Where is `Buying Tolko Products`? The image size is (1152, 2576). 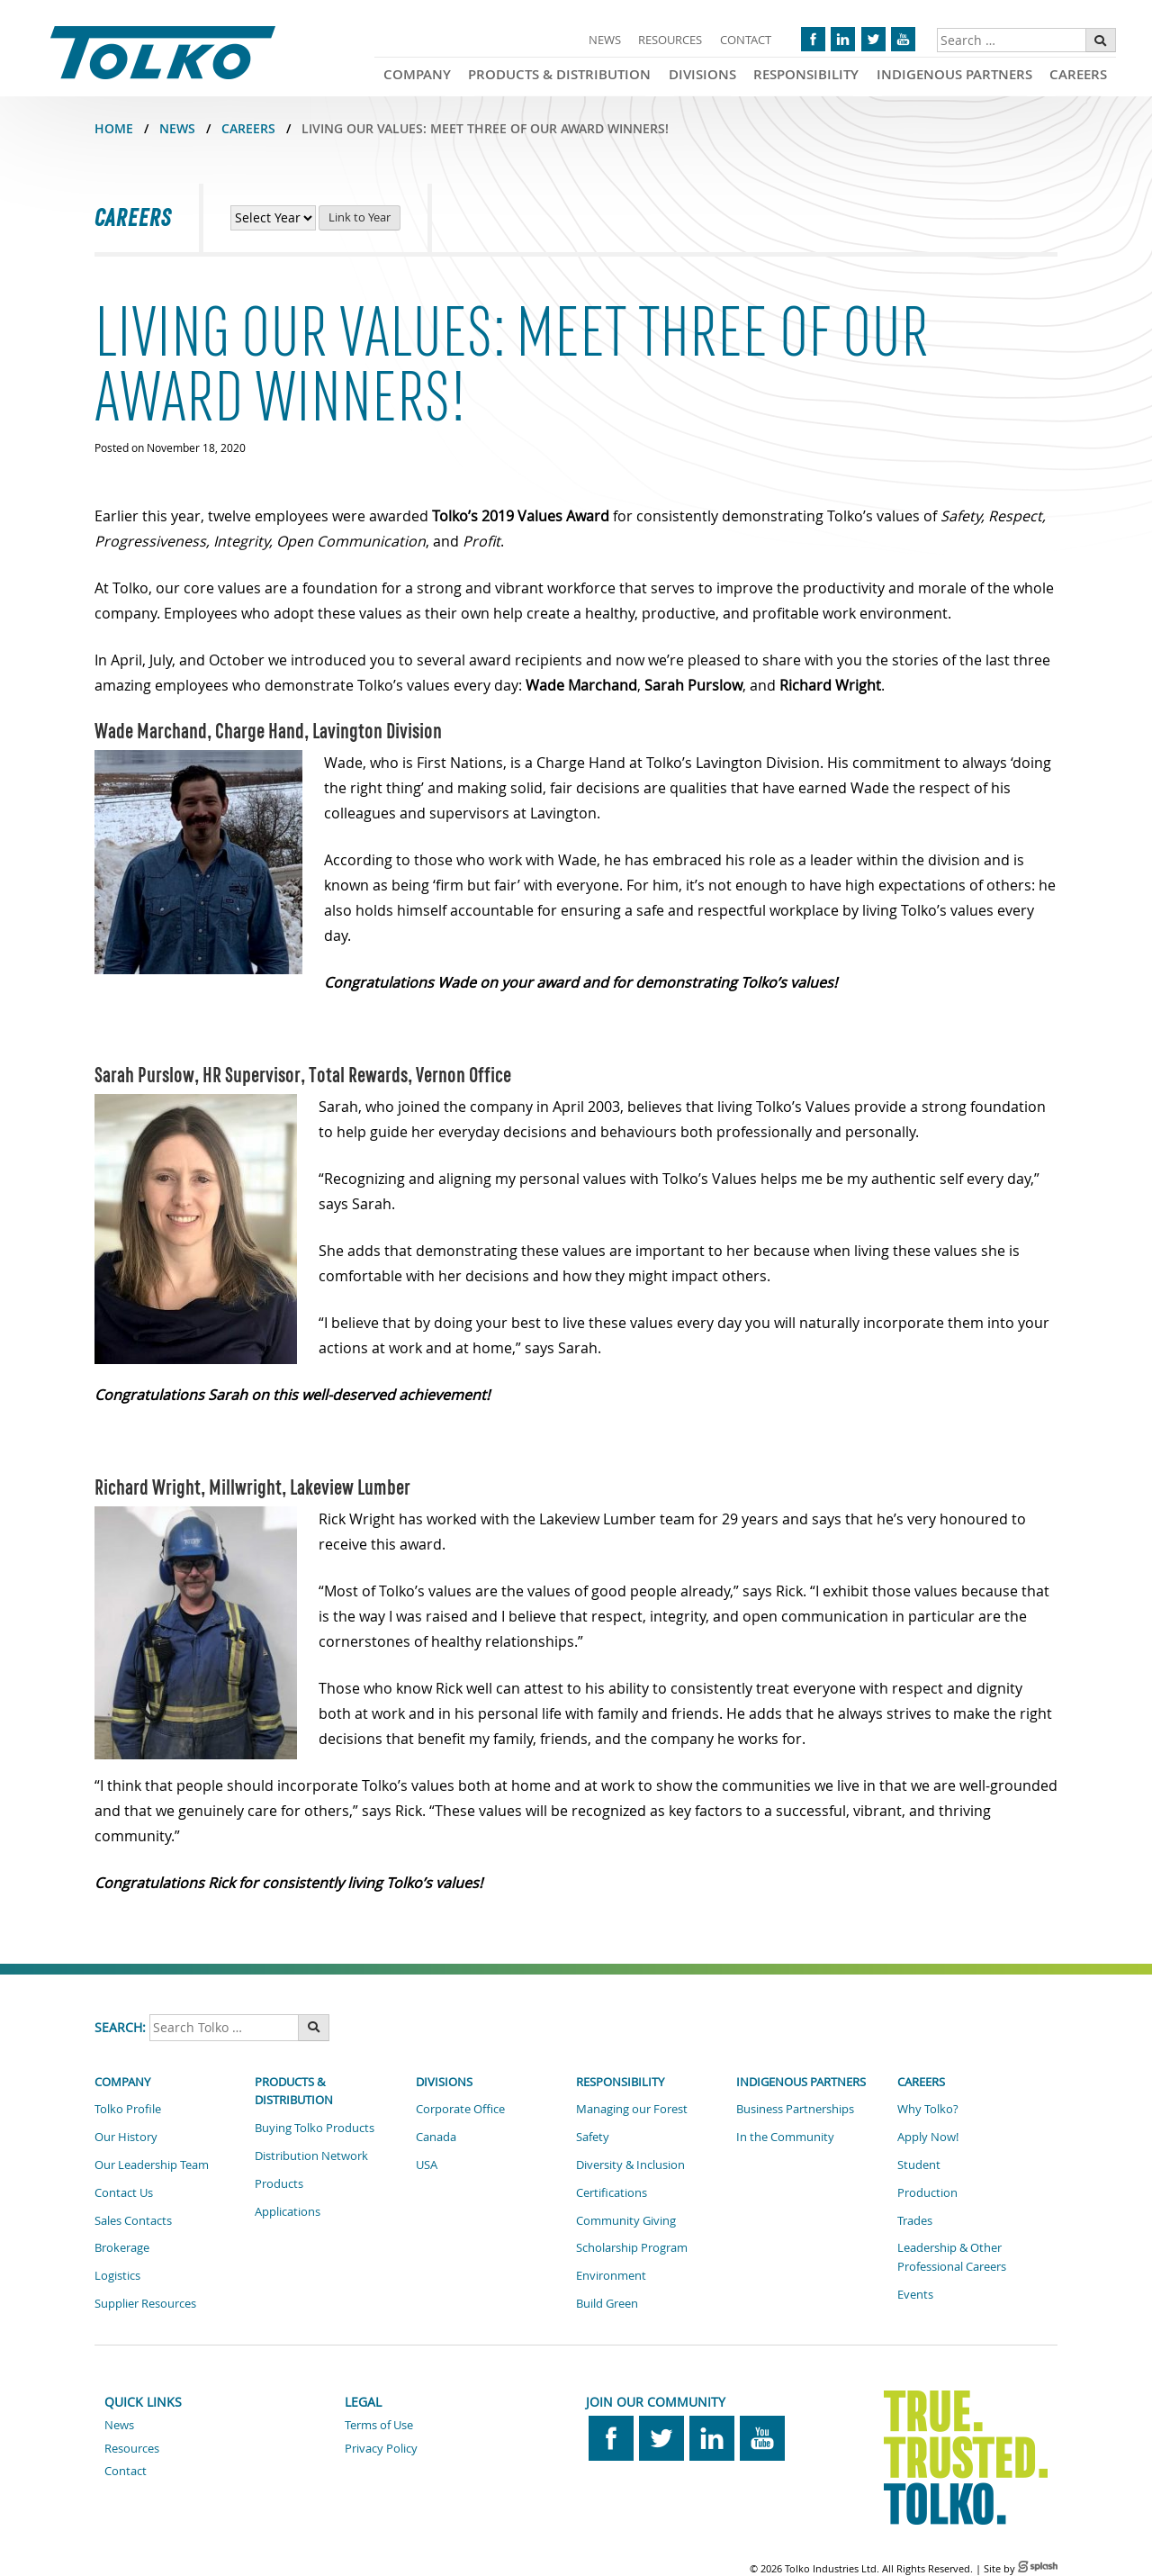 Buying Tolko Products is located at coordinates (314, 2128).